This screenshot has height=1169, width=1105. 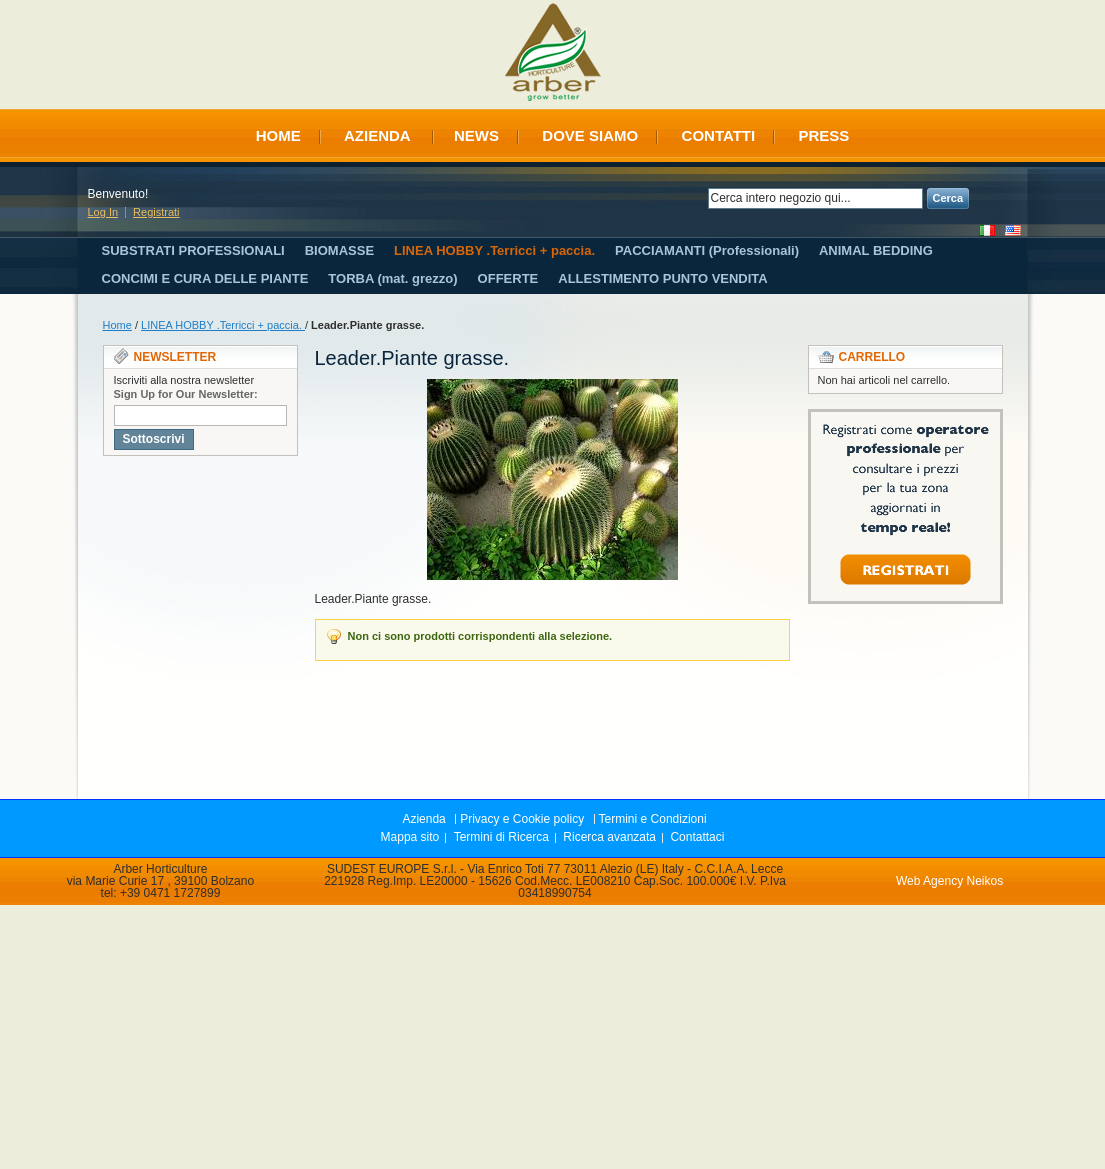 What do you see at coordinates (410, 837) in the screenshot?
I see `Mappa sito` at bounding box center [410, 837].